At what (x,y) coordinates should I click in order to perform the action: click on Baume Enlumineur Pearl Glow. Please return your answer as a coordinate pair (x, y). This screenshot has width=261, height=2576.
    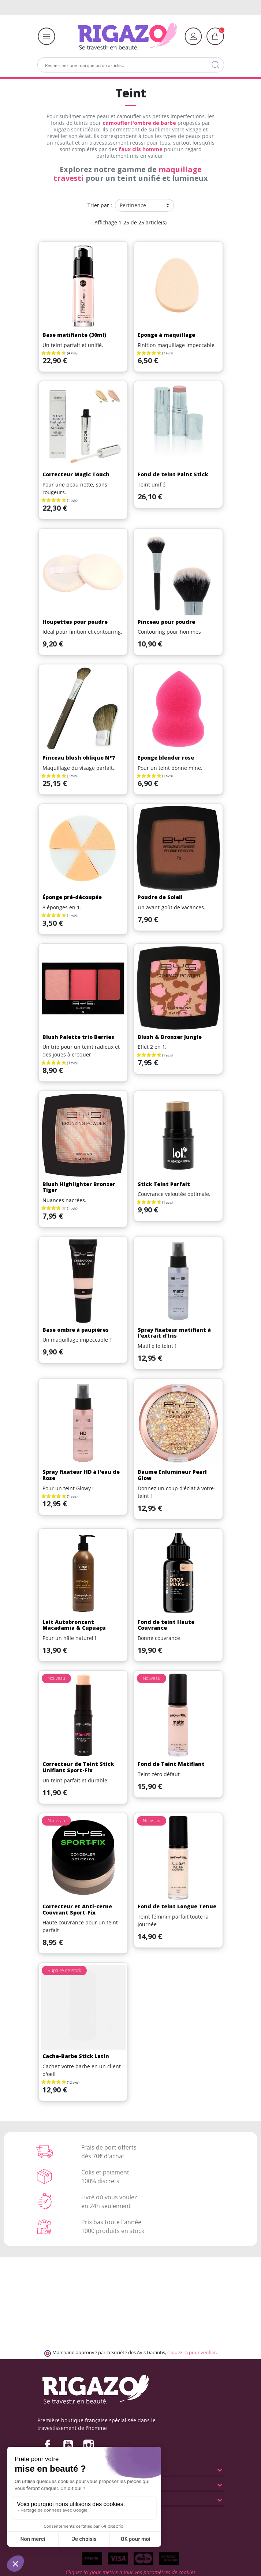
    Looking at the image, I should click on (172, 1474).